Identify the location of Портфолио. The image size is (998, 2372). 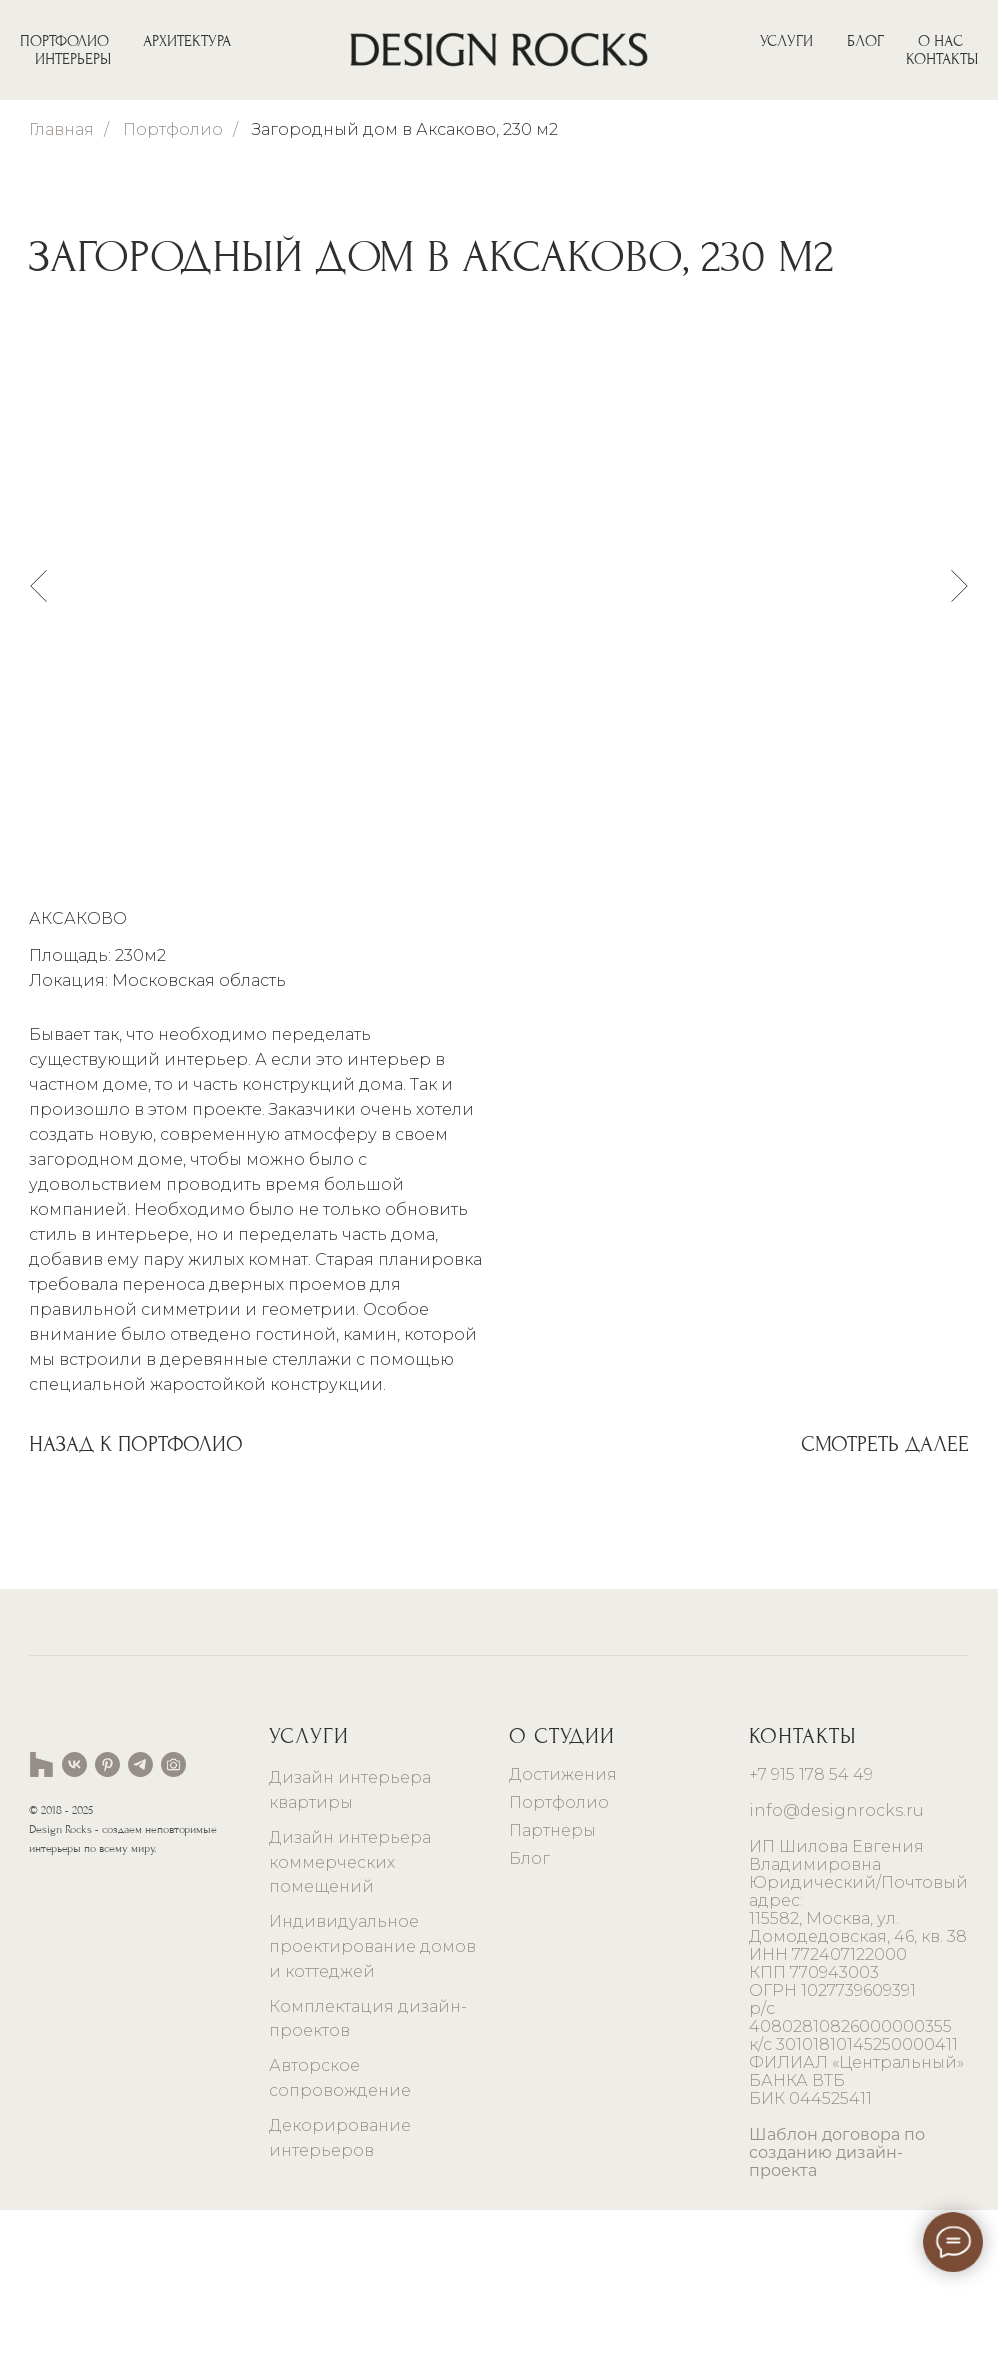
(173, 129).